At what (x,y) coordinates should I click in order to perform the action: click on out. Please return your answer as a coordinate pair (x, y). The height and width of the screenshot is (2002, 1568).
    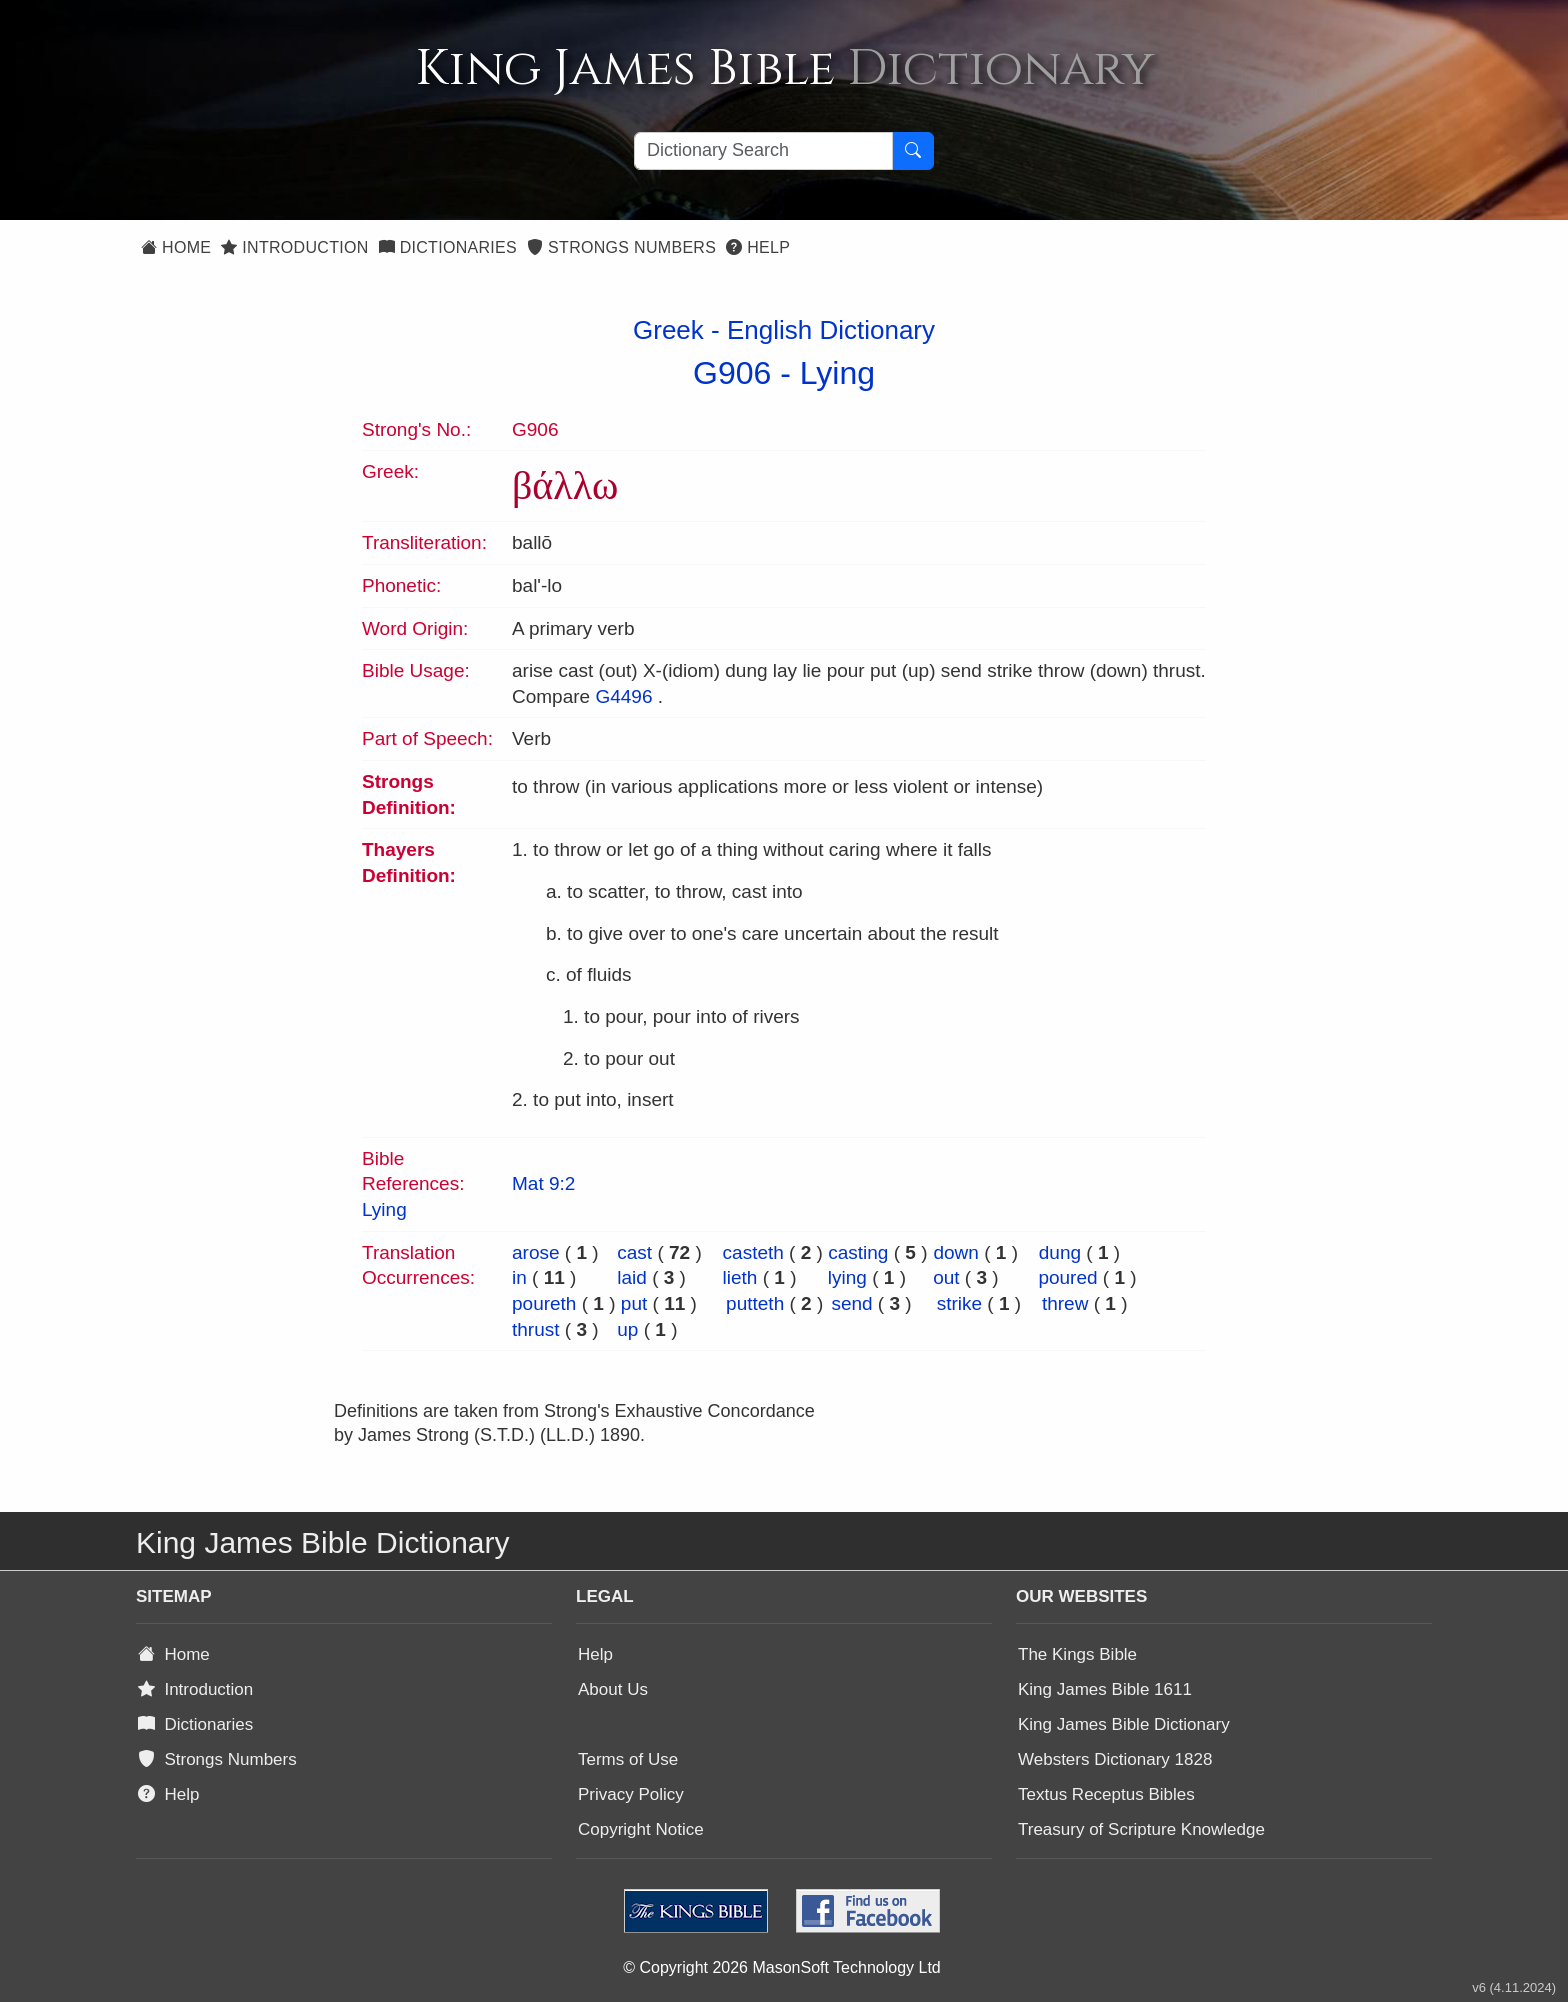
    Looking at the image, I should click on (946, 1277).